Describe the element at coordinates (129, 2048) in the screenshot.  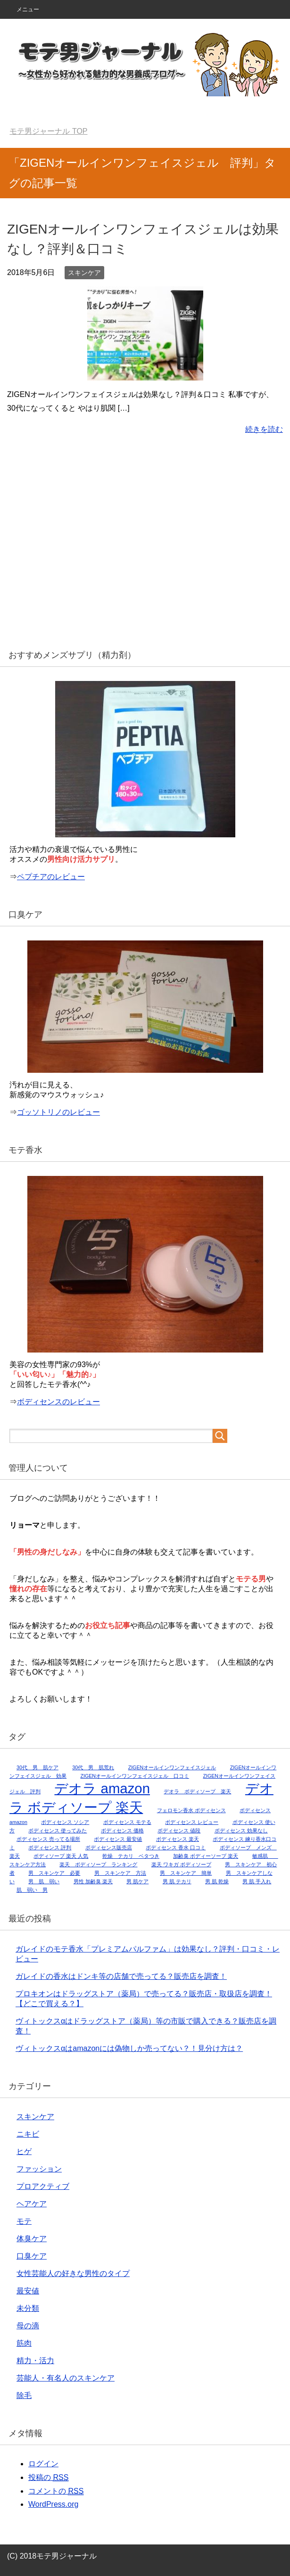
I see `ヴィトックスαはamazonには偽物しか売ってない？！見分け方は？` at that location.